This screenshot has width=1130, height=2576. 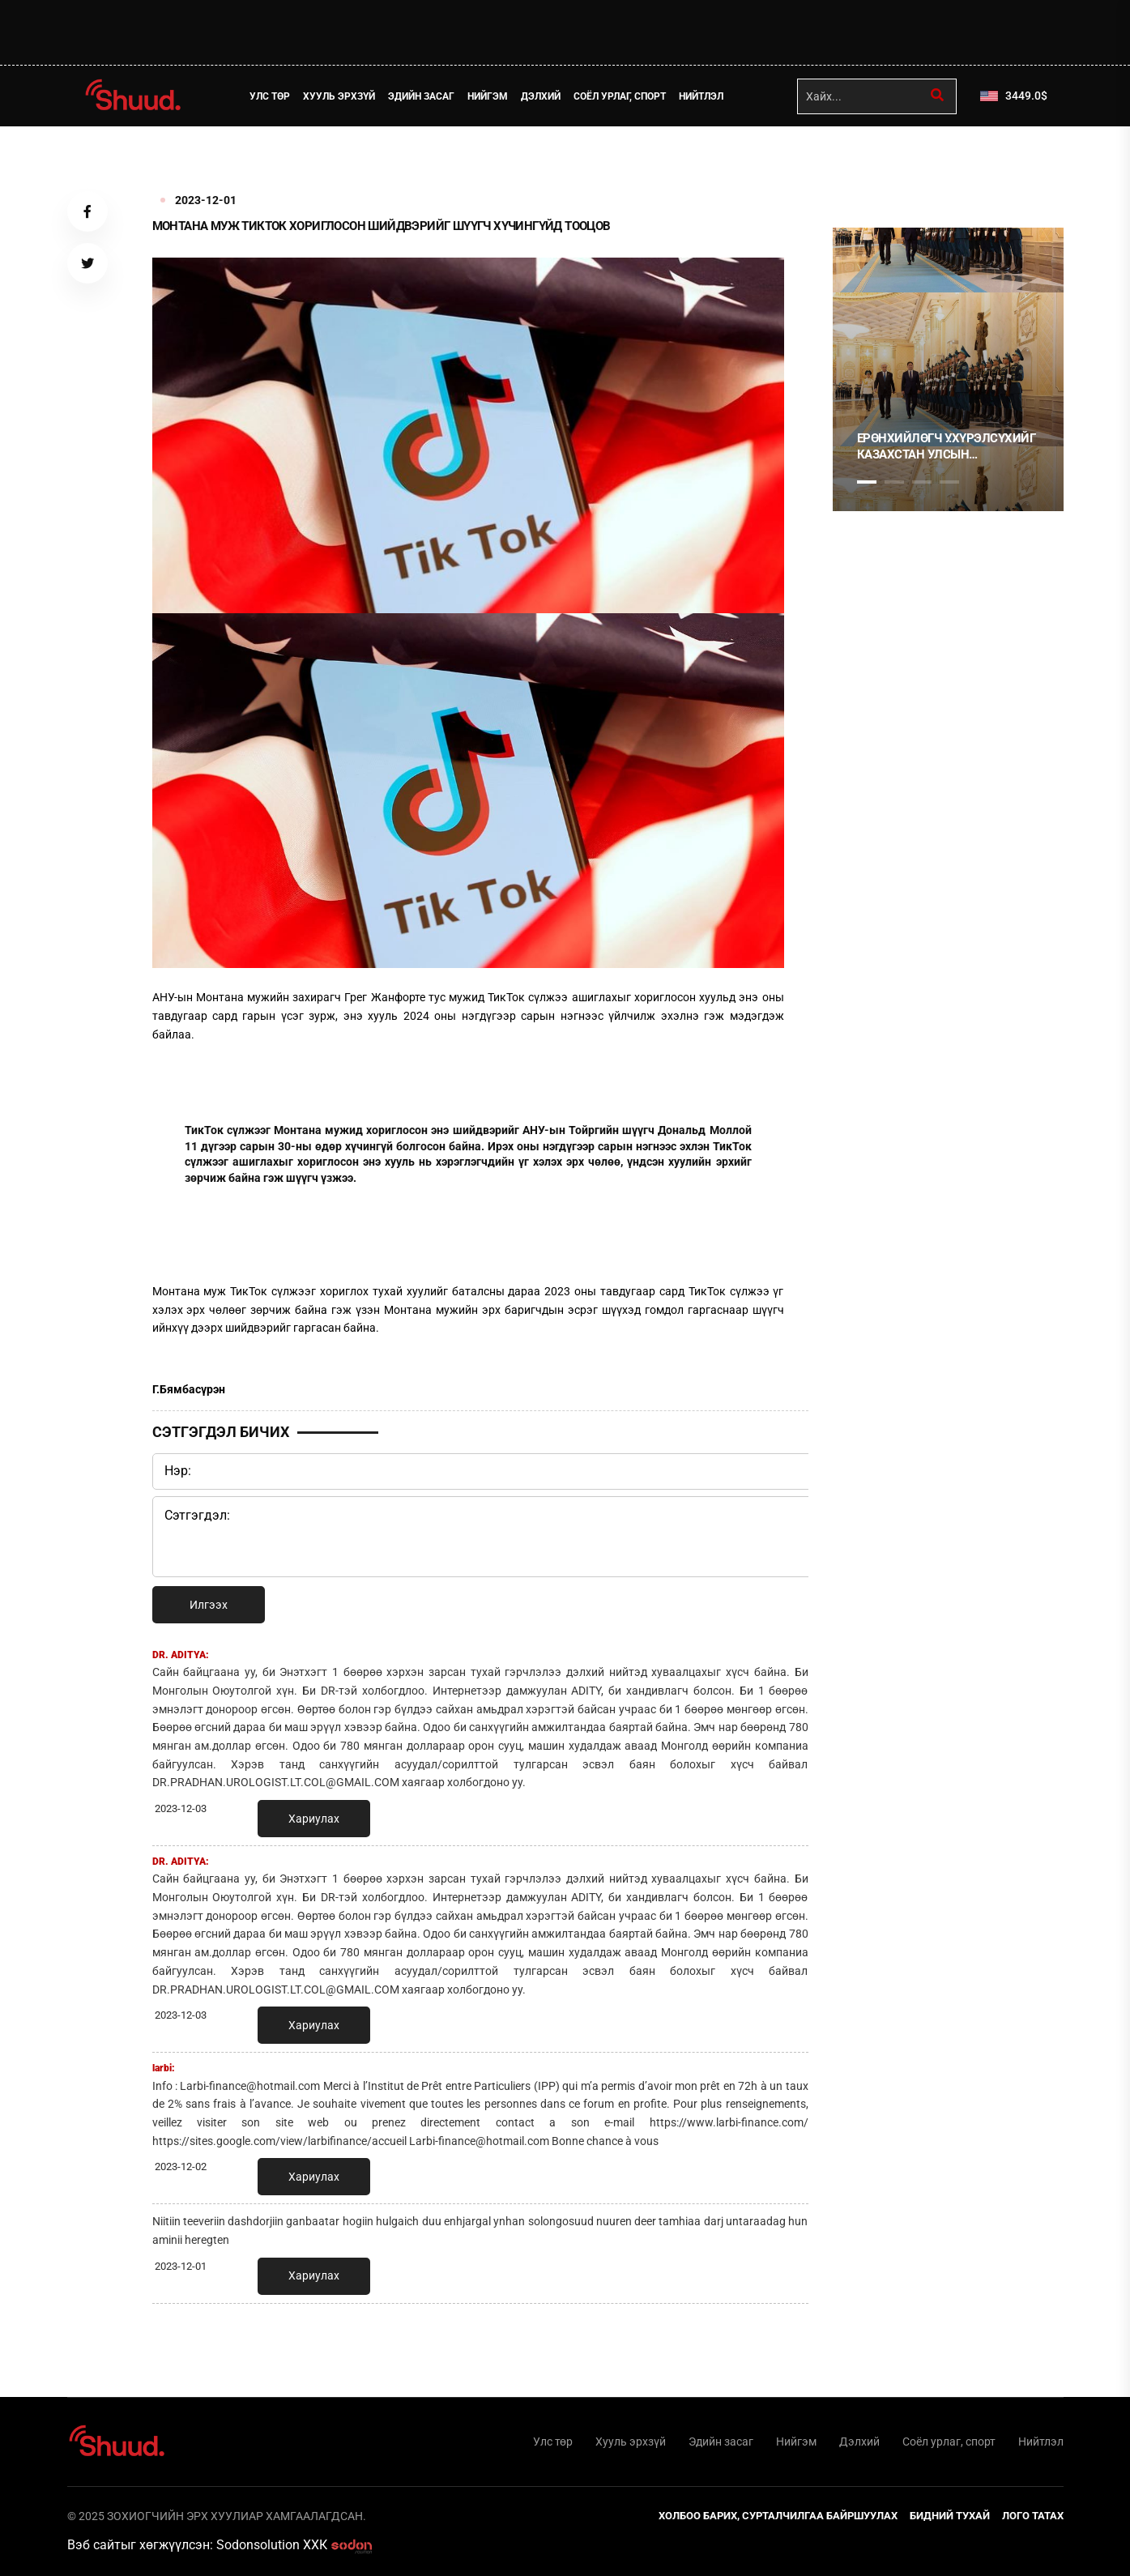 What do you see at coordinates (1033, 2516) in the screenshot?
I see `Лого татах` at bounding box center [1033, 2516].